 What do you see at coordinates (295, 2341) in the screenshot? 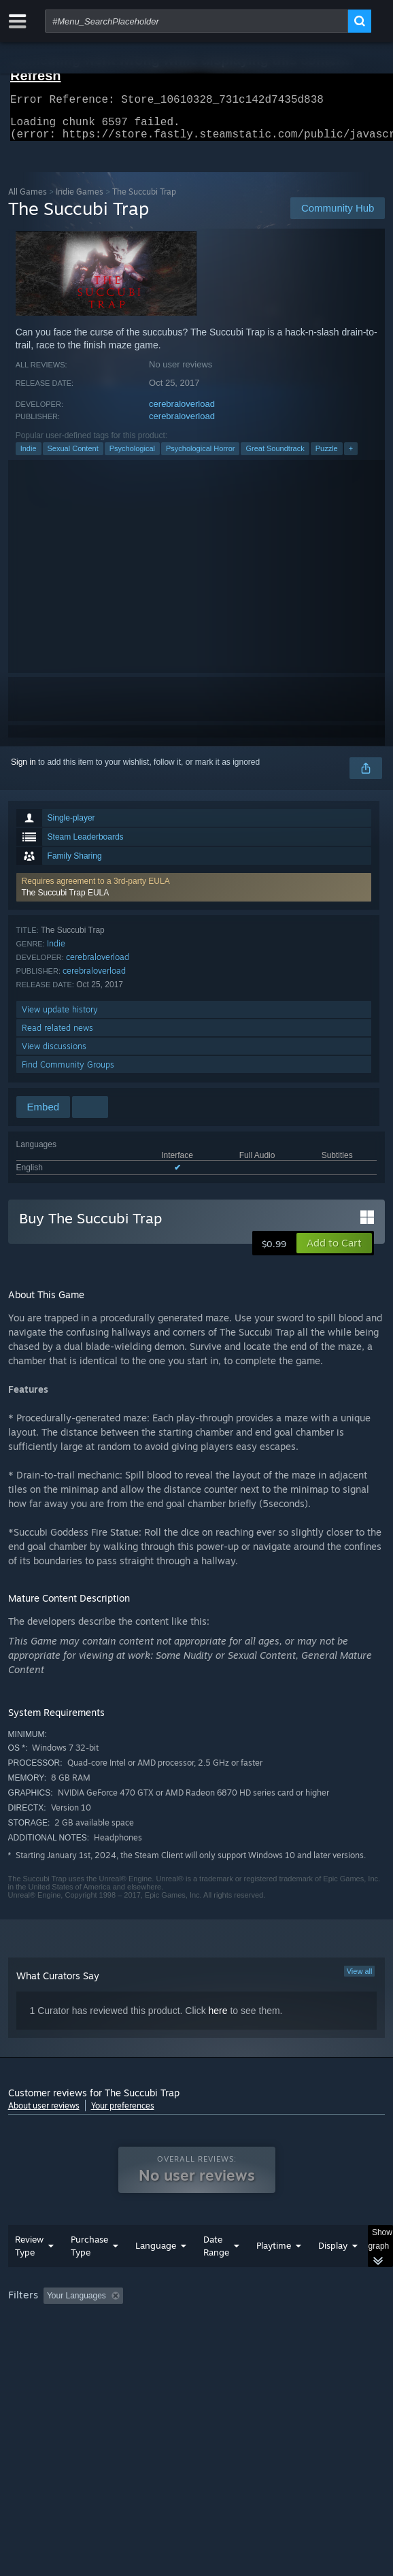
I see `GPU: [button]` at bounding box center [295, 2341].